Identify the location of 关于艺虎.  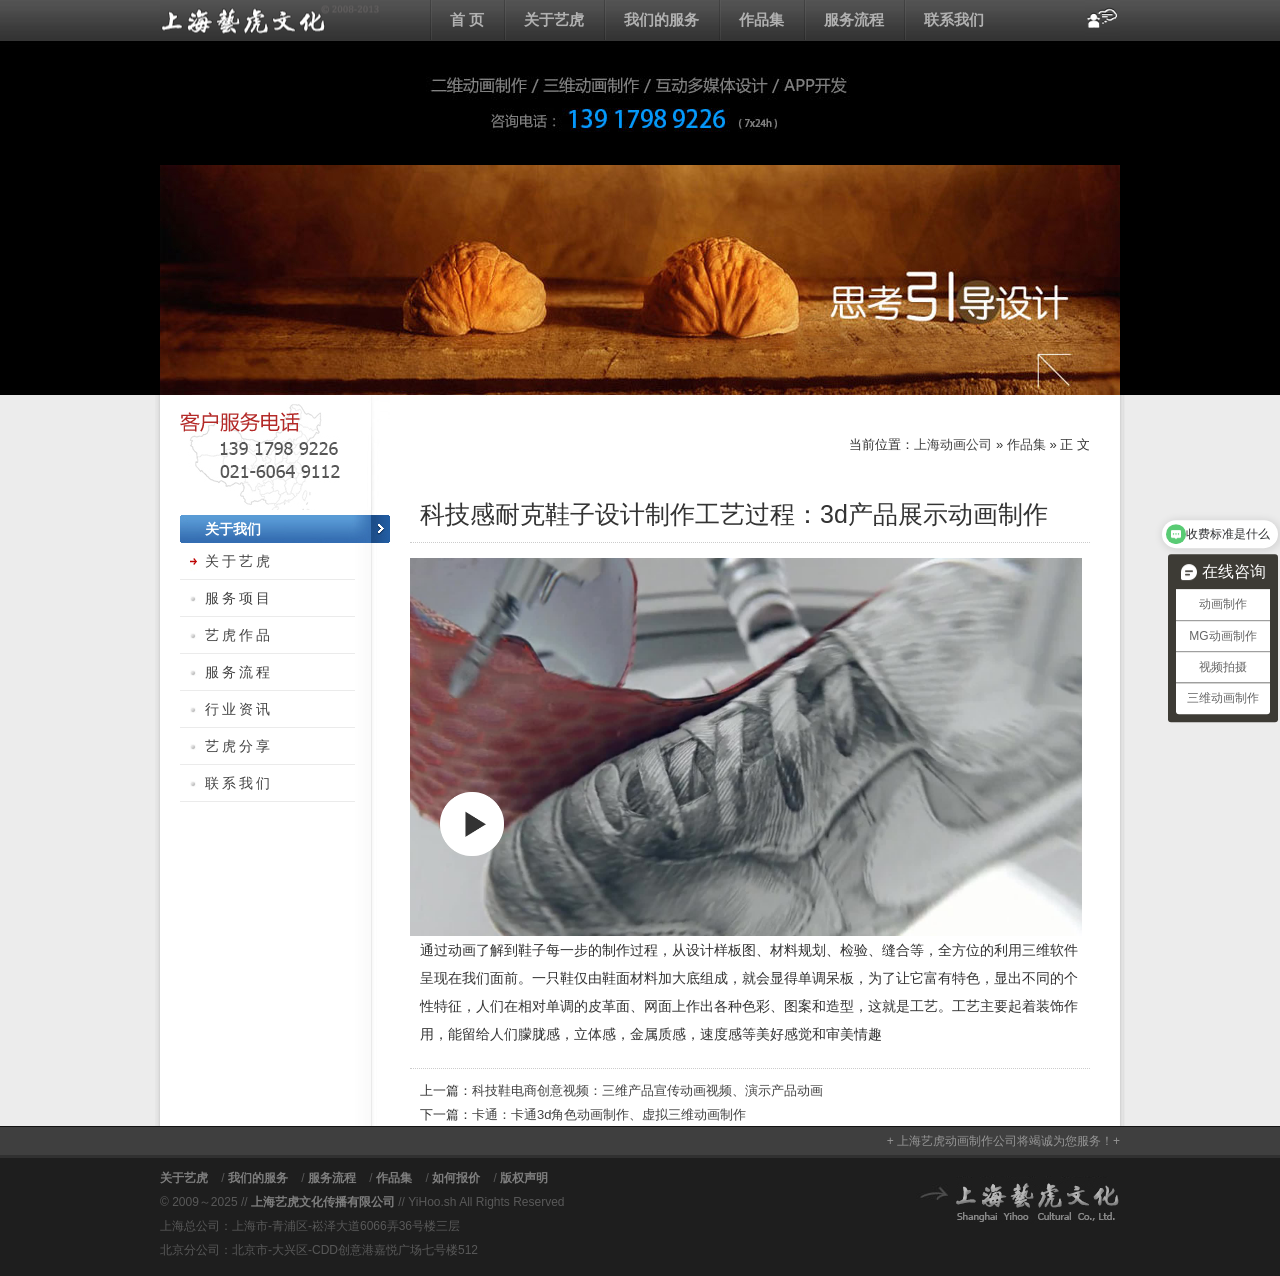
(554, 19).